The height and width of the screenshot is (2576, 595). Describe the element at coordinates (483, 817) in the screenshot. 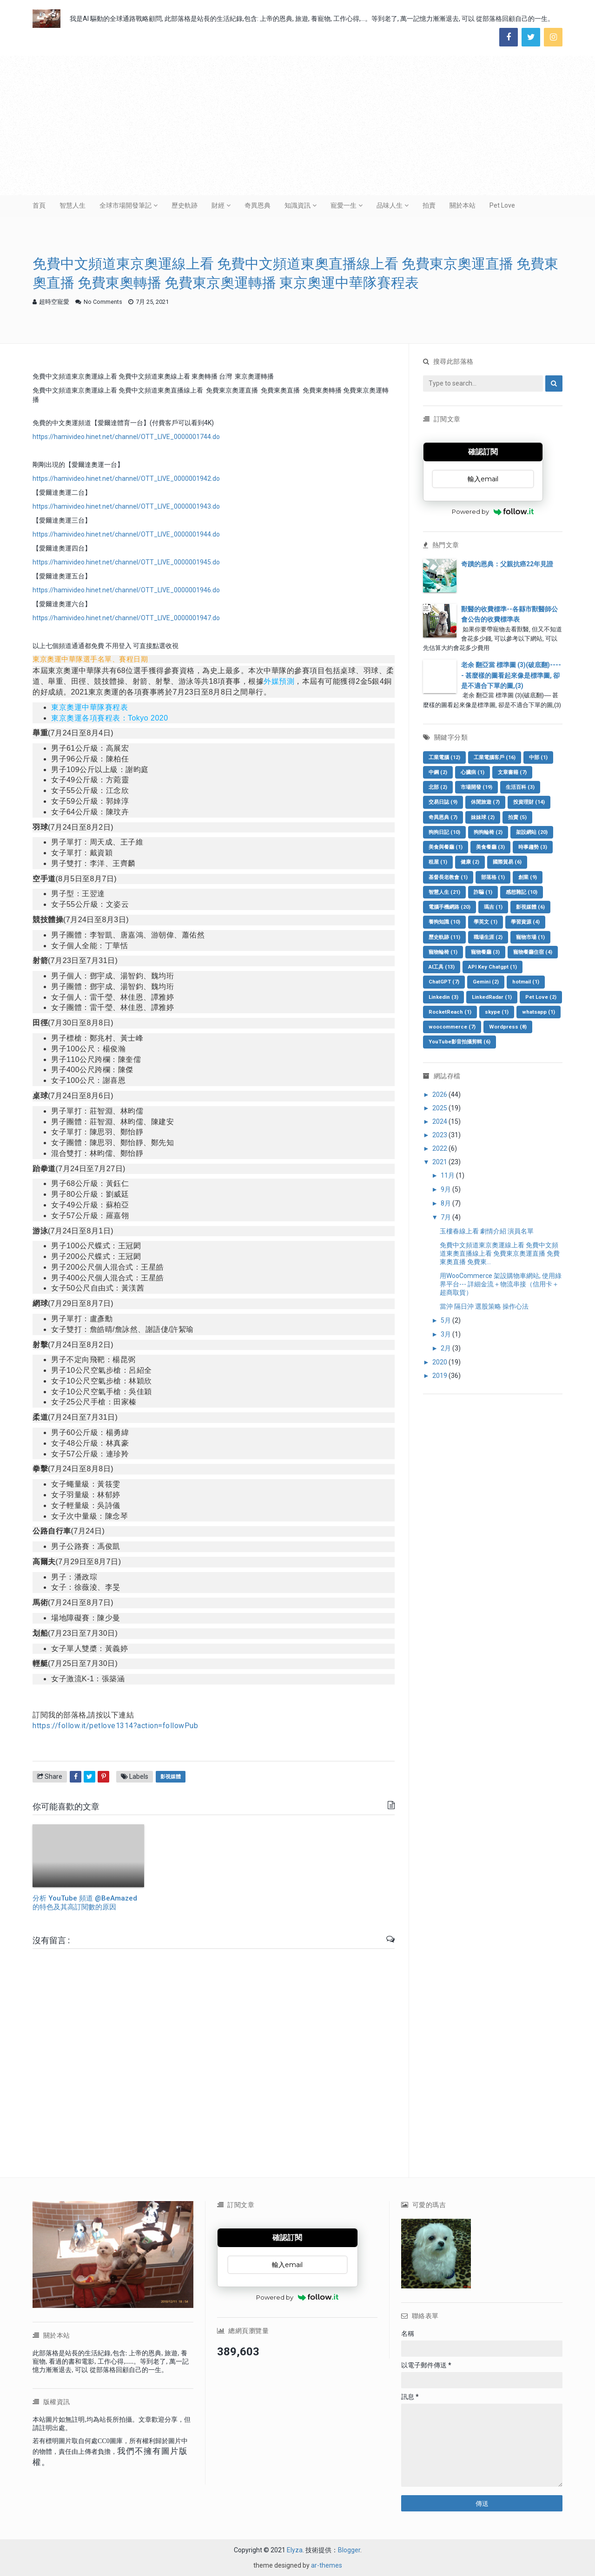

I see `妹妹球` at that location.